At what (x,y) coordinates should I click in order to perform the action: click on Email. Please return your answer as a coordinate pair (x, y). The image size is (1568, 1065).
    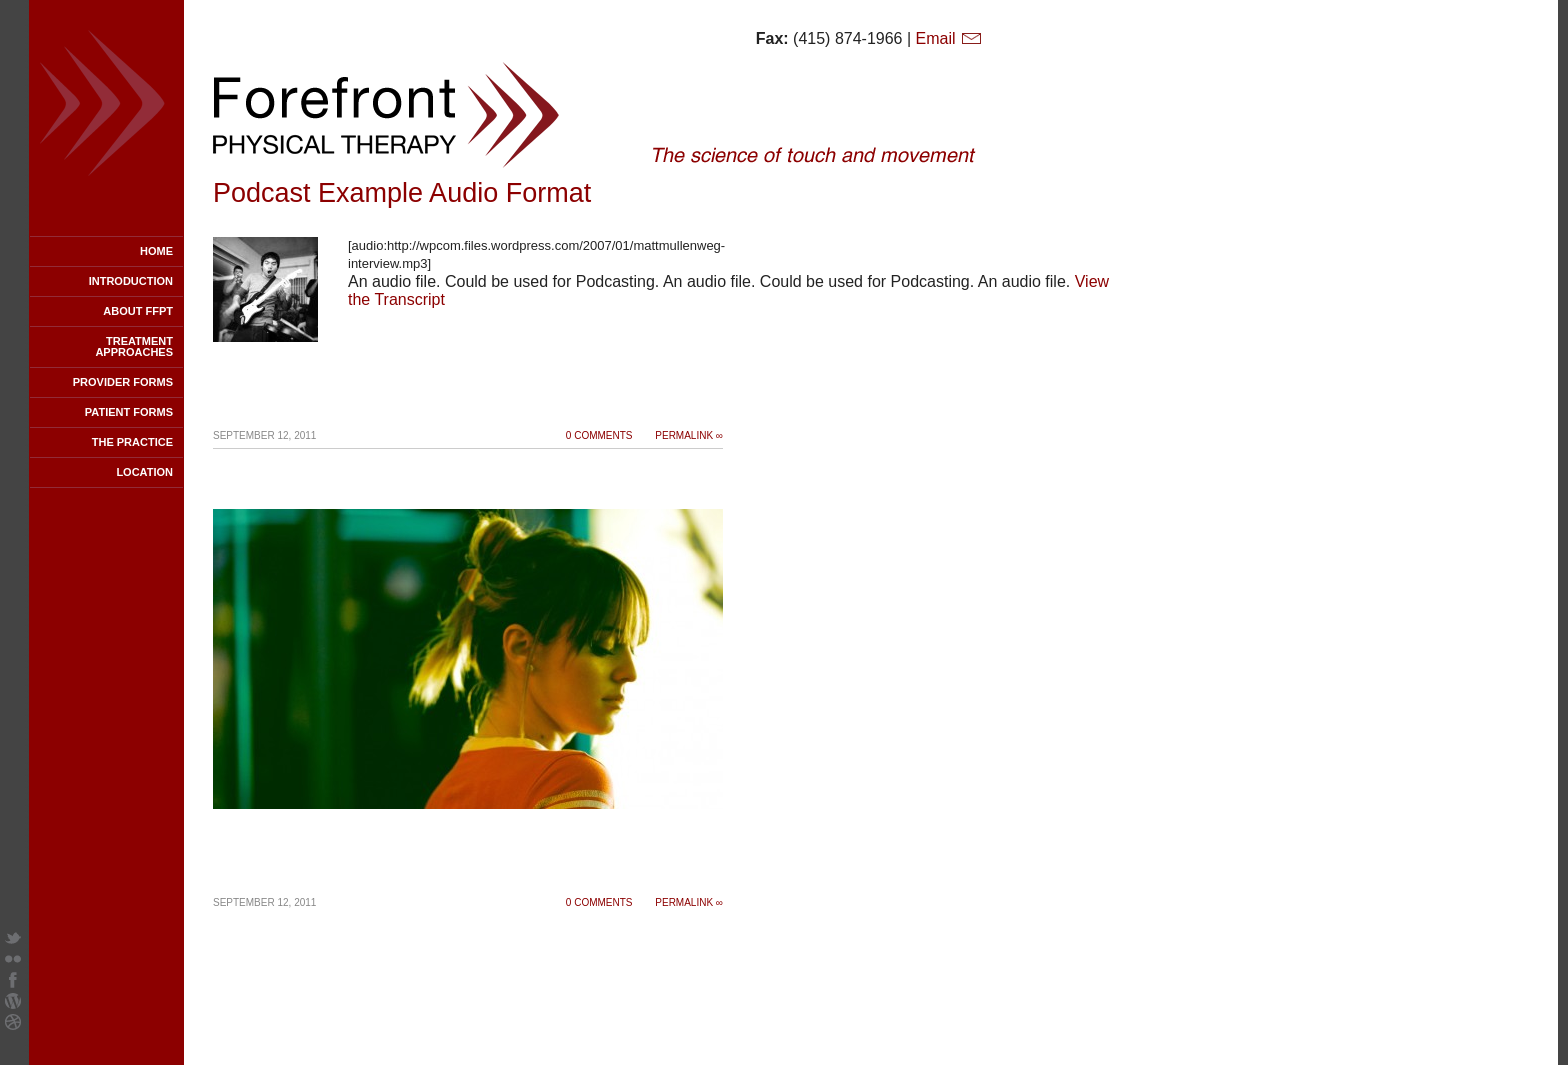
    Looking at the image, I should click on (949, 38).